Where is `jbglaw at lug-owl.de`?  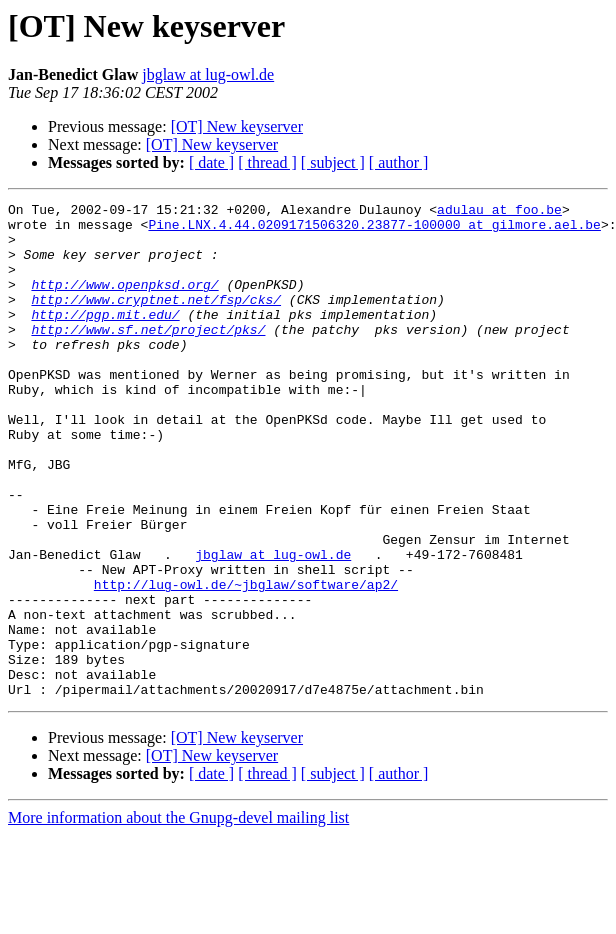
jbglaw at lug-owl.de is located at coordinates (208, 74).